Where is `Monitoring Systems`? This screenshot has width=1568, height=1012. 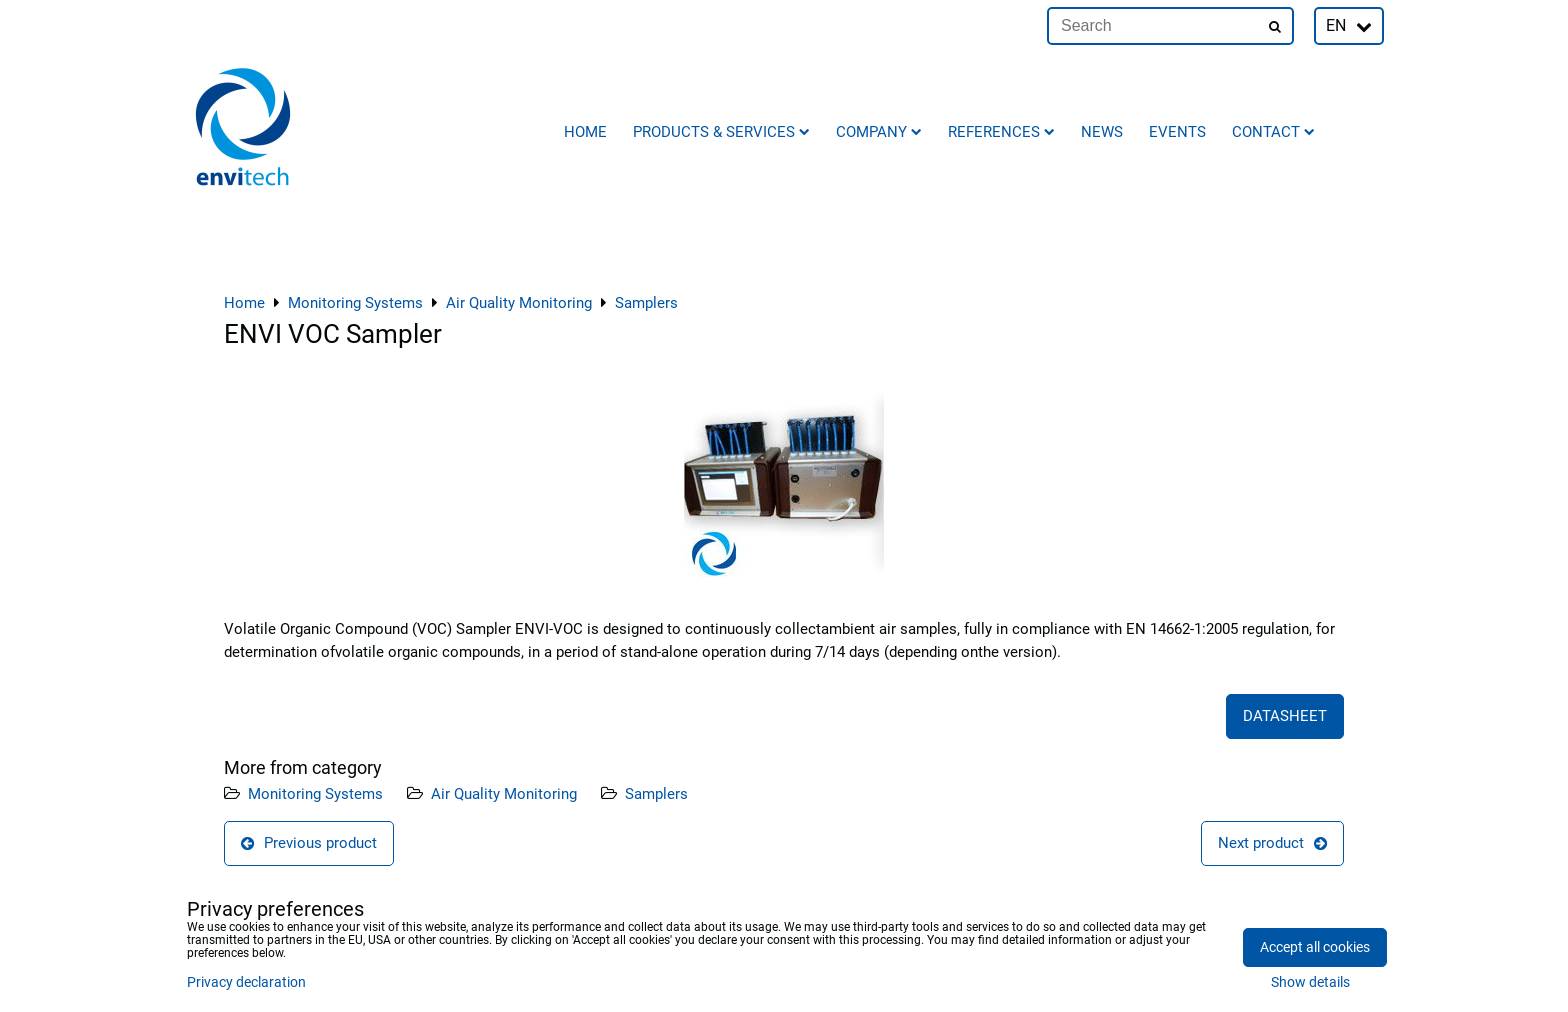
Monitoring Systems is located at coordinates (315, 794).